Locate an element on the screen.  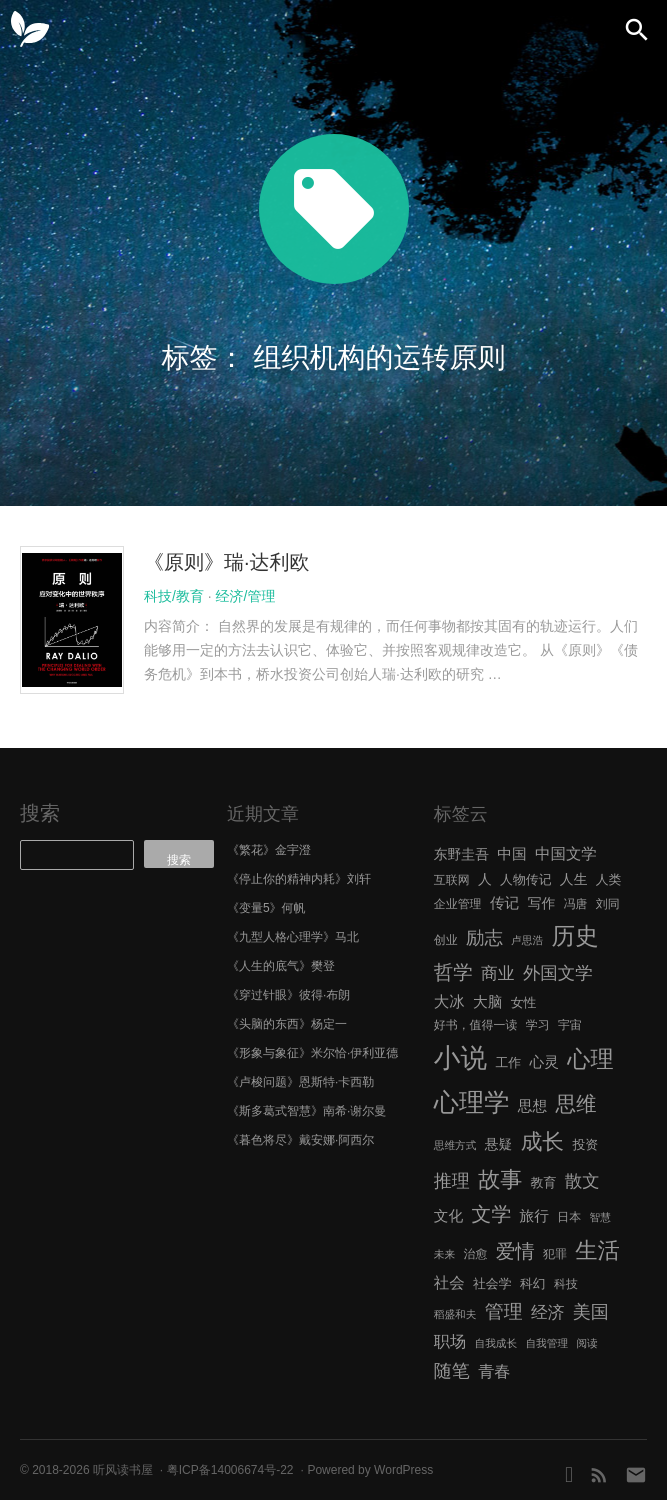
悬疑 [悬疑 (8 项)] is located at coordinates (499, 1144).